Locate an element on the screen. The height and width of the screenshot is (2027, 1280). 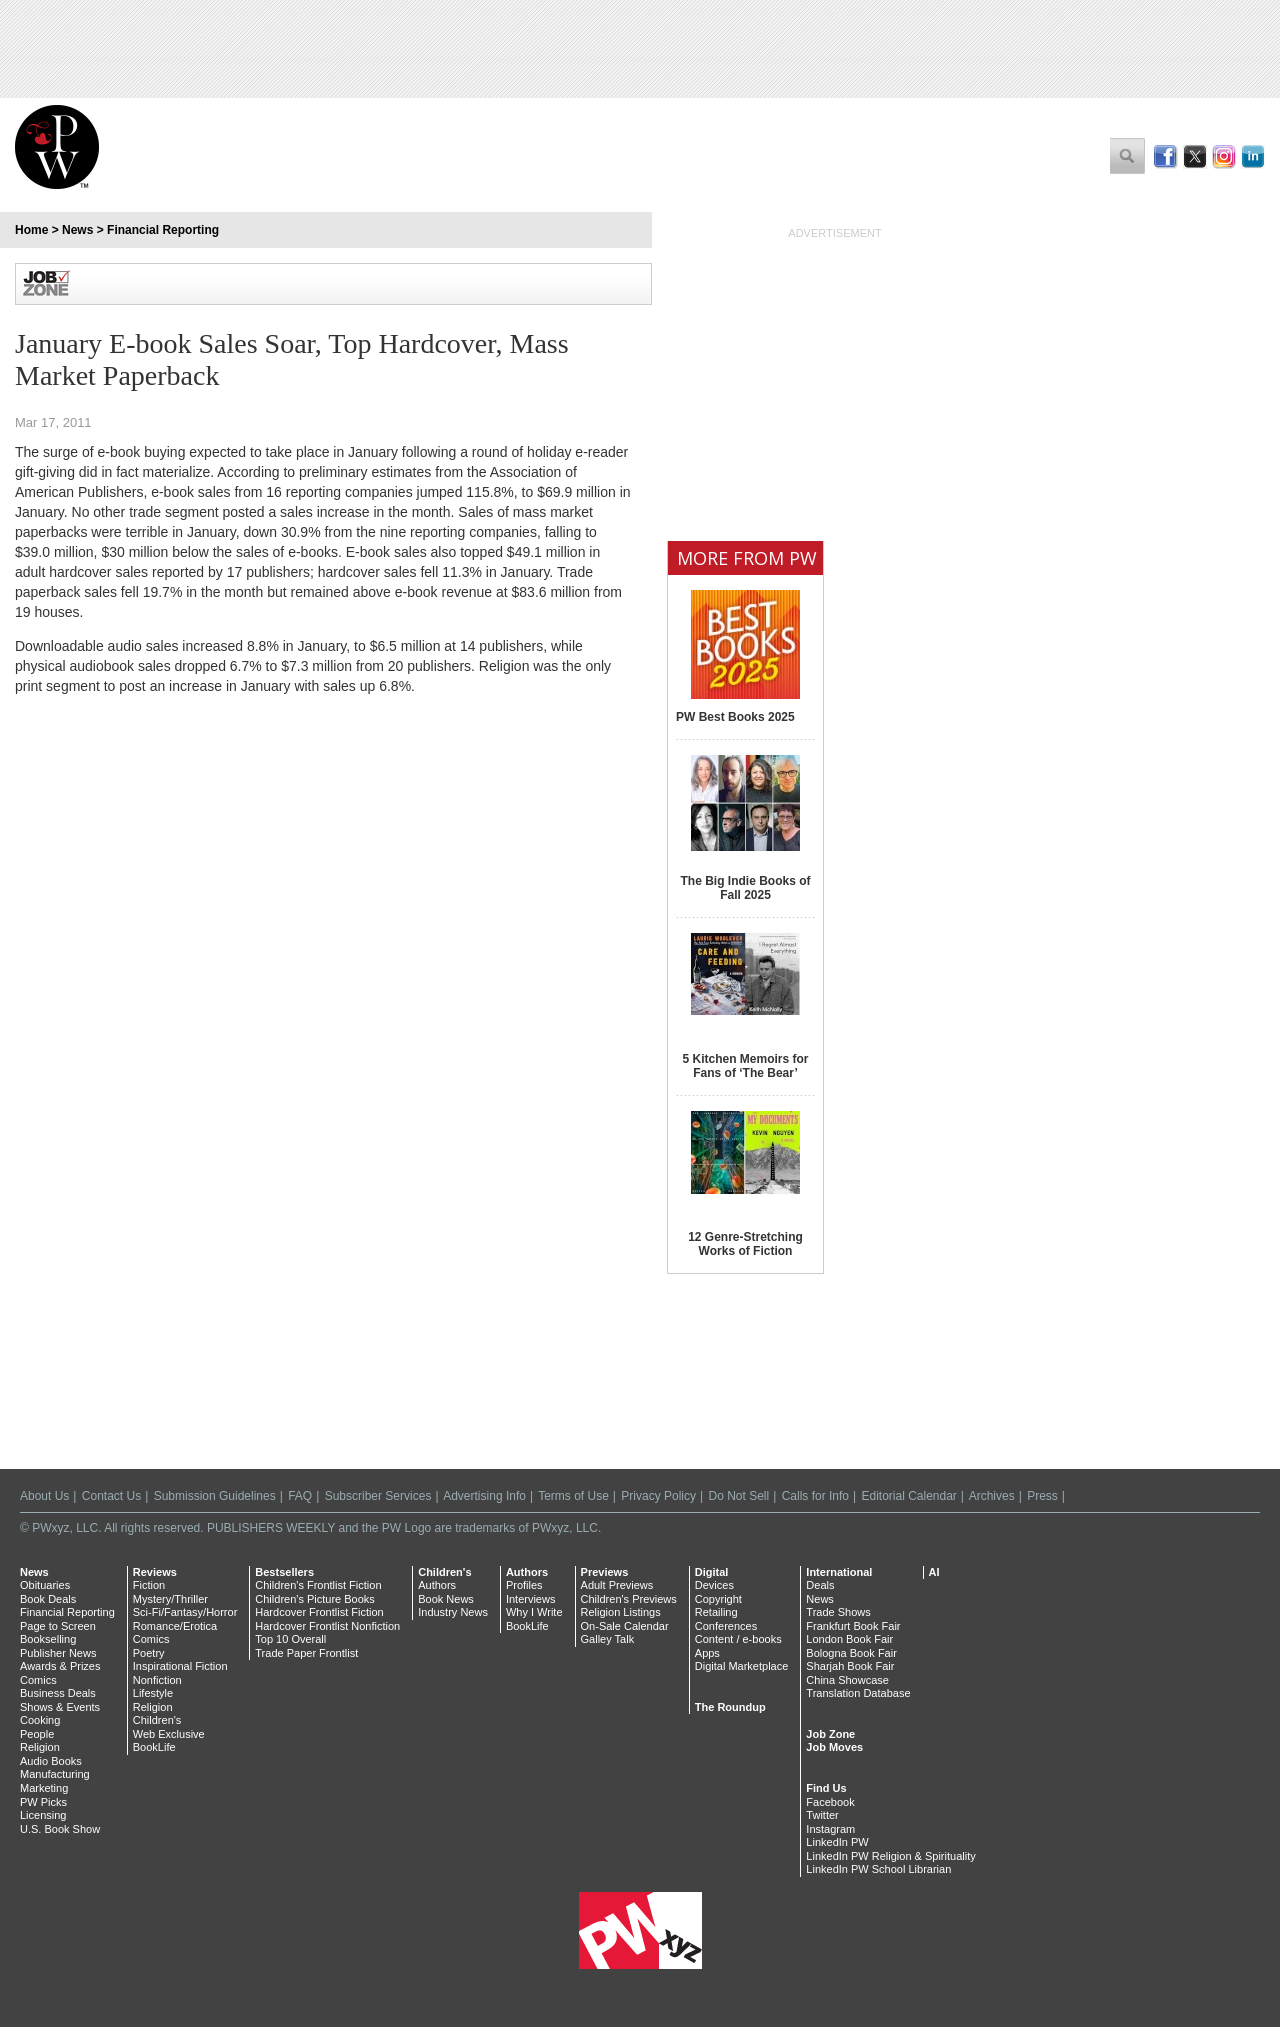
Authors is located at coordinates (437, 1585).